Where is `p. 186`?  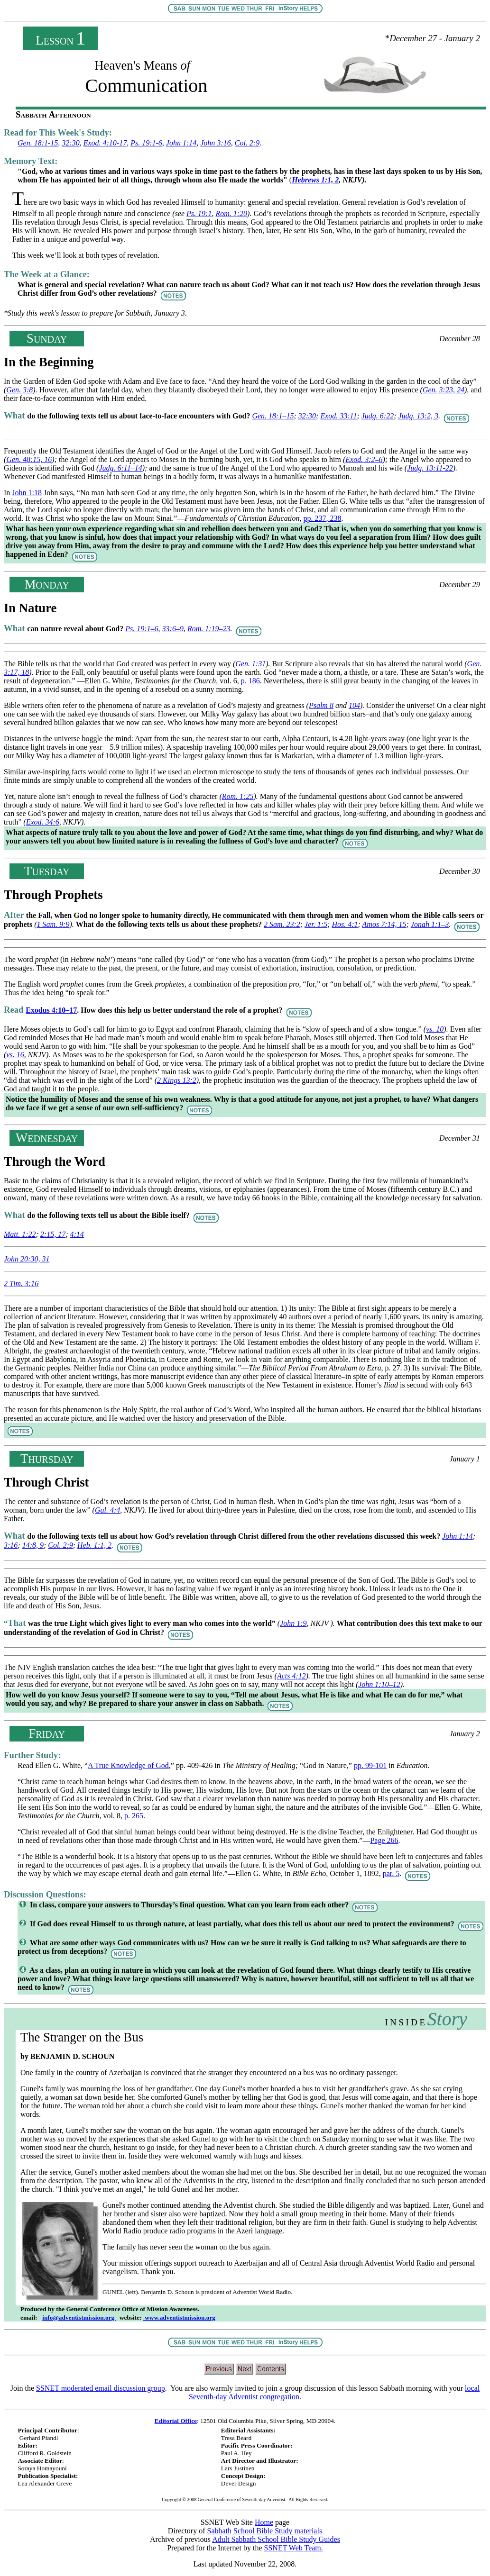
p. 186 is located at coordinates (250, 681).